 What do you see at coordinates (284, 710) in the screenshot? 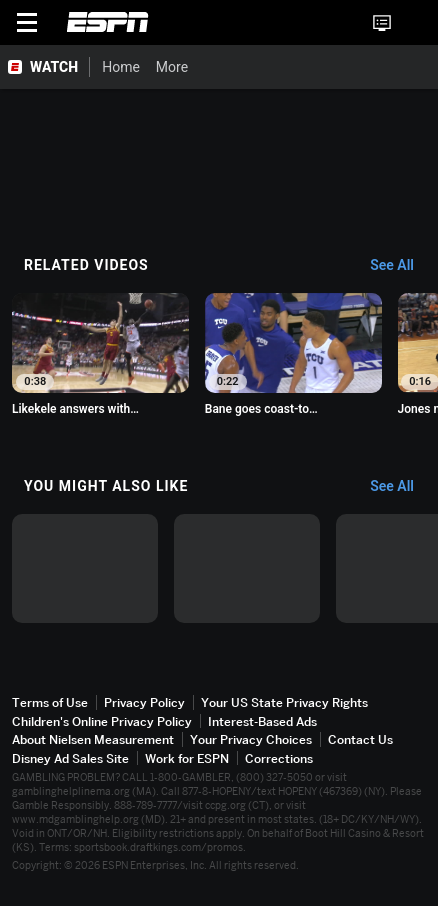
I see `Your US State Privacy Rights` at bounding box center [284, 710].